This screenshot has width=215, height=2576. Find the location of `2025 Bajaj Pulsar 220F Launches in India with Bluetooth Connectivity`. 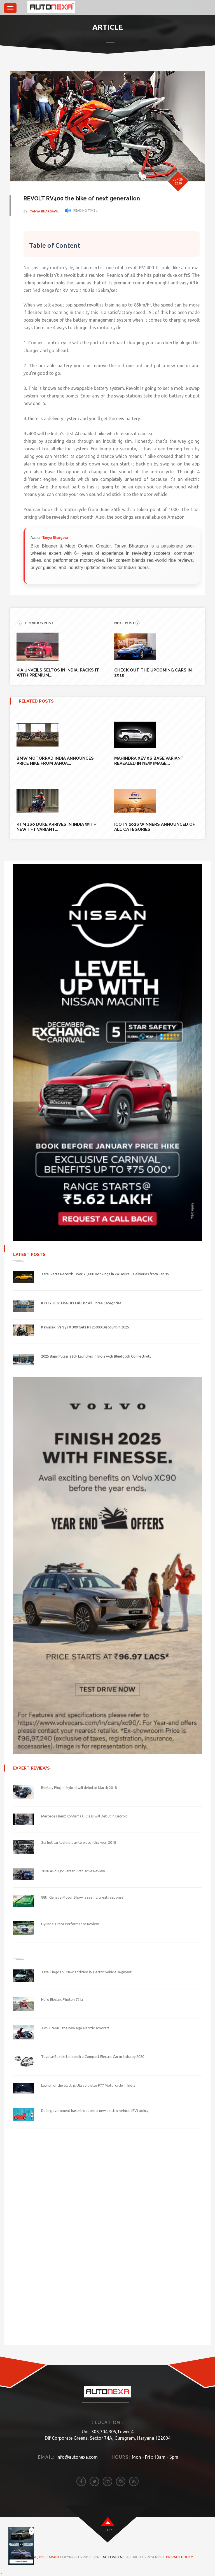

2025 Bajaj Pulsar 220F Launches in India with Bluetooth Connectivity is located at coordinates (96, 1356).